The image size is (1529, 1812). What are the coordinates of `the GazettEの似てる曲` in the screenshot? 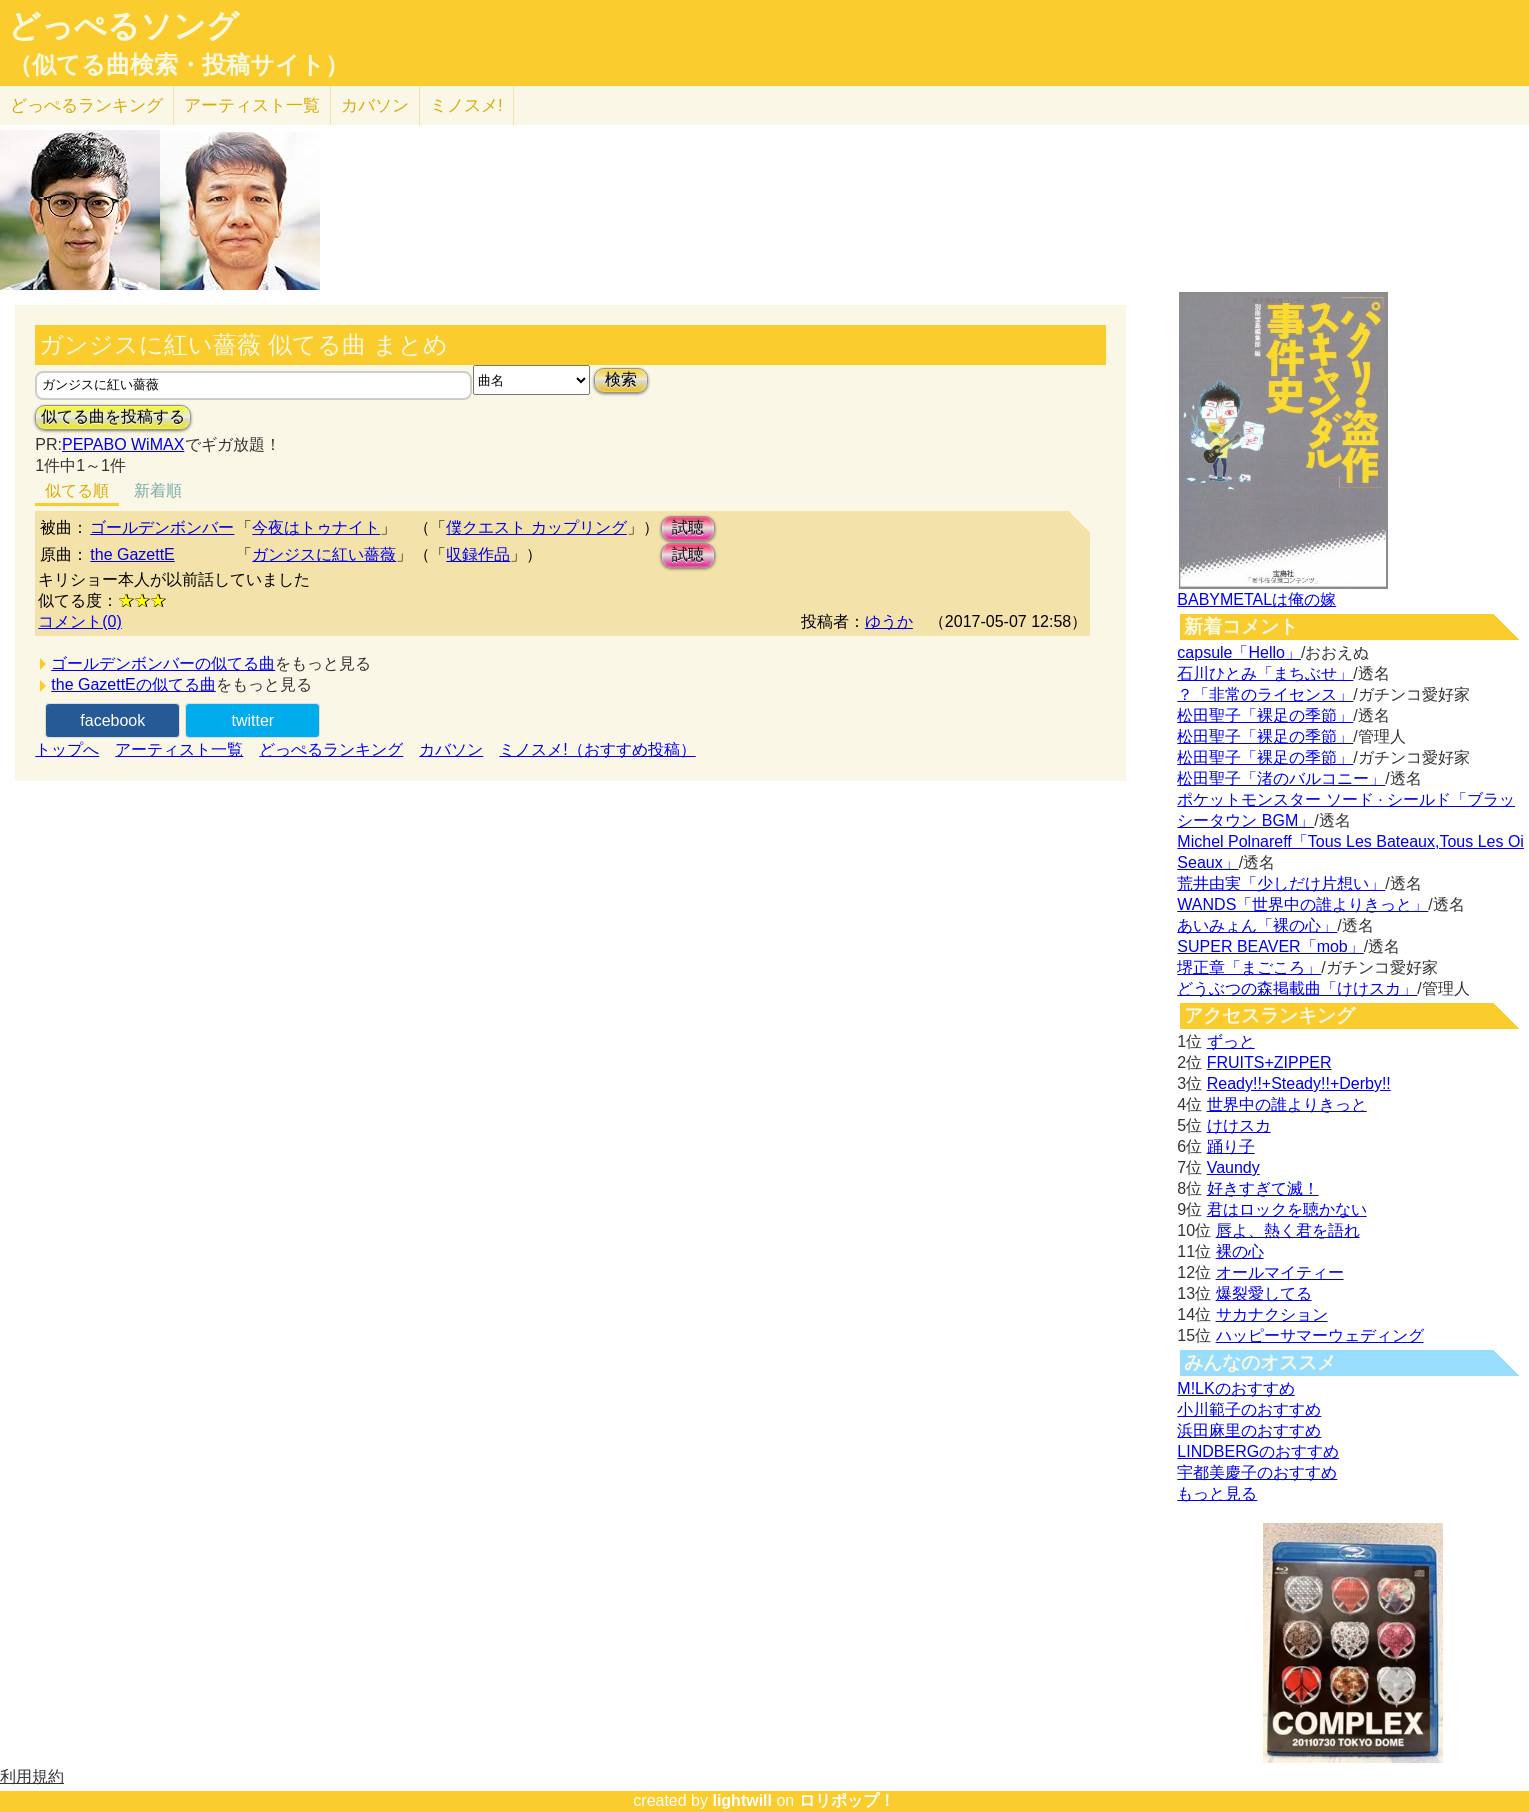 It's located at (133, 684).